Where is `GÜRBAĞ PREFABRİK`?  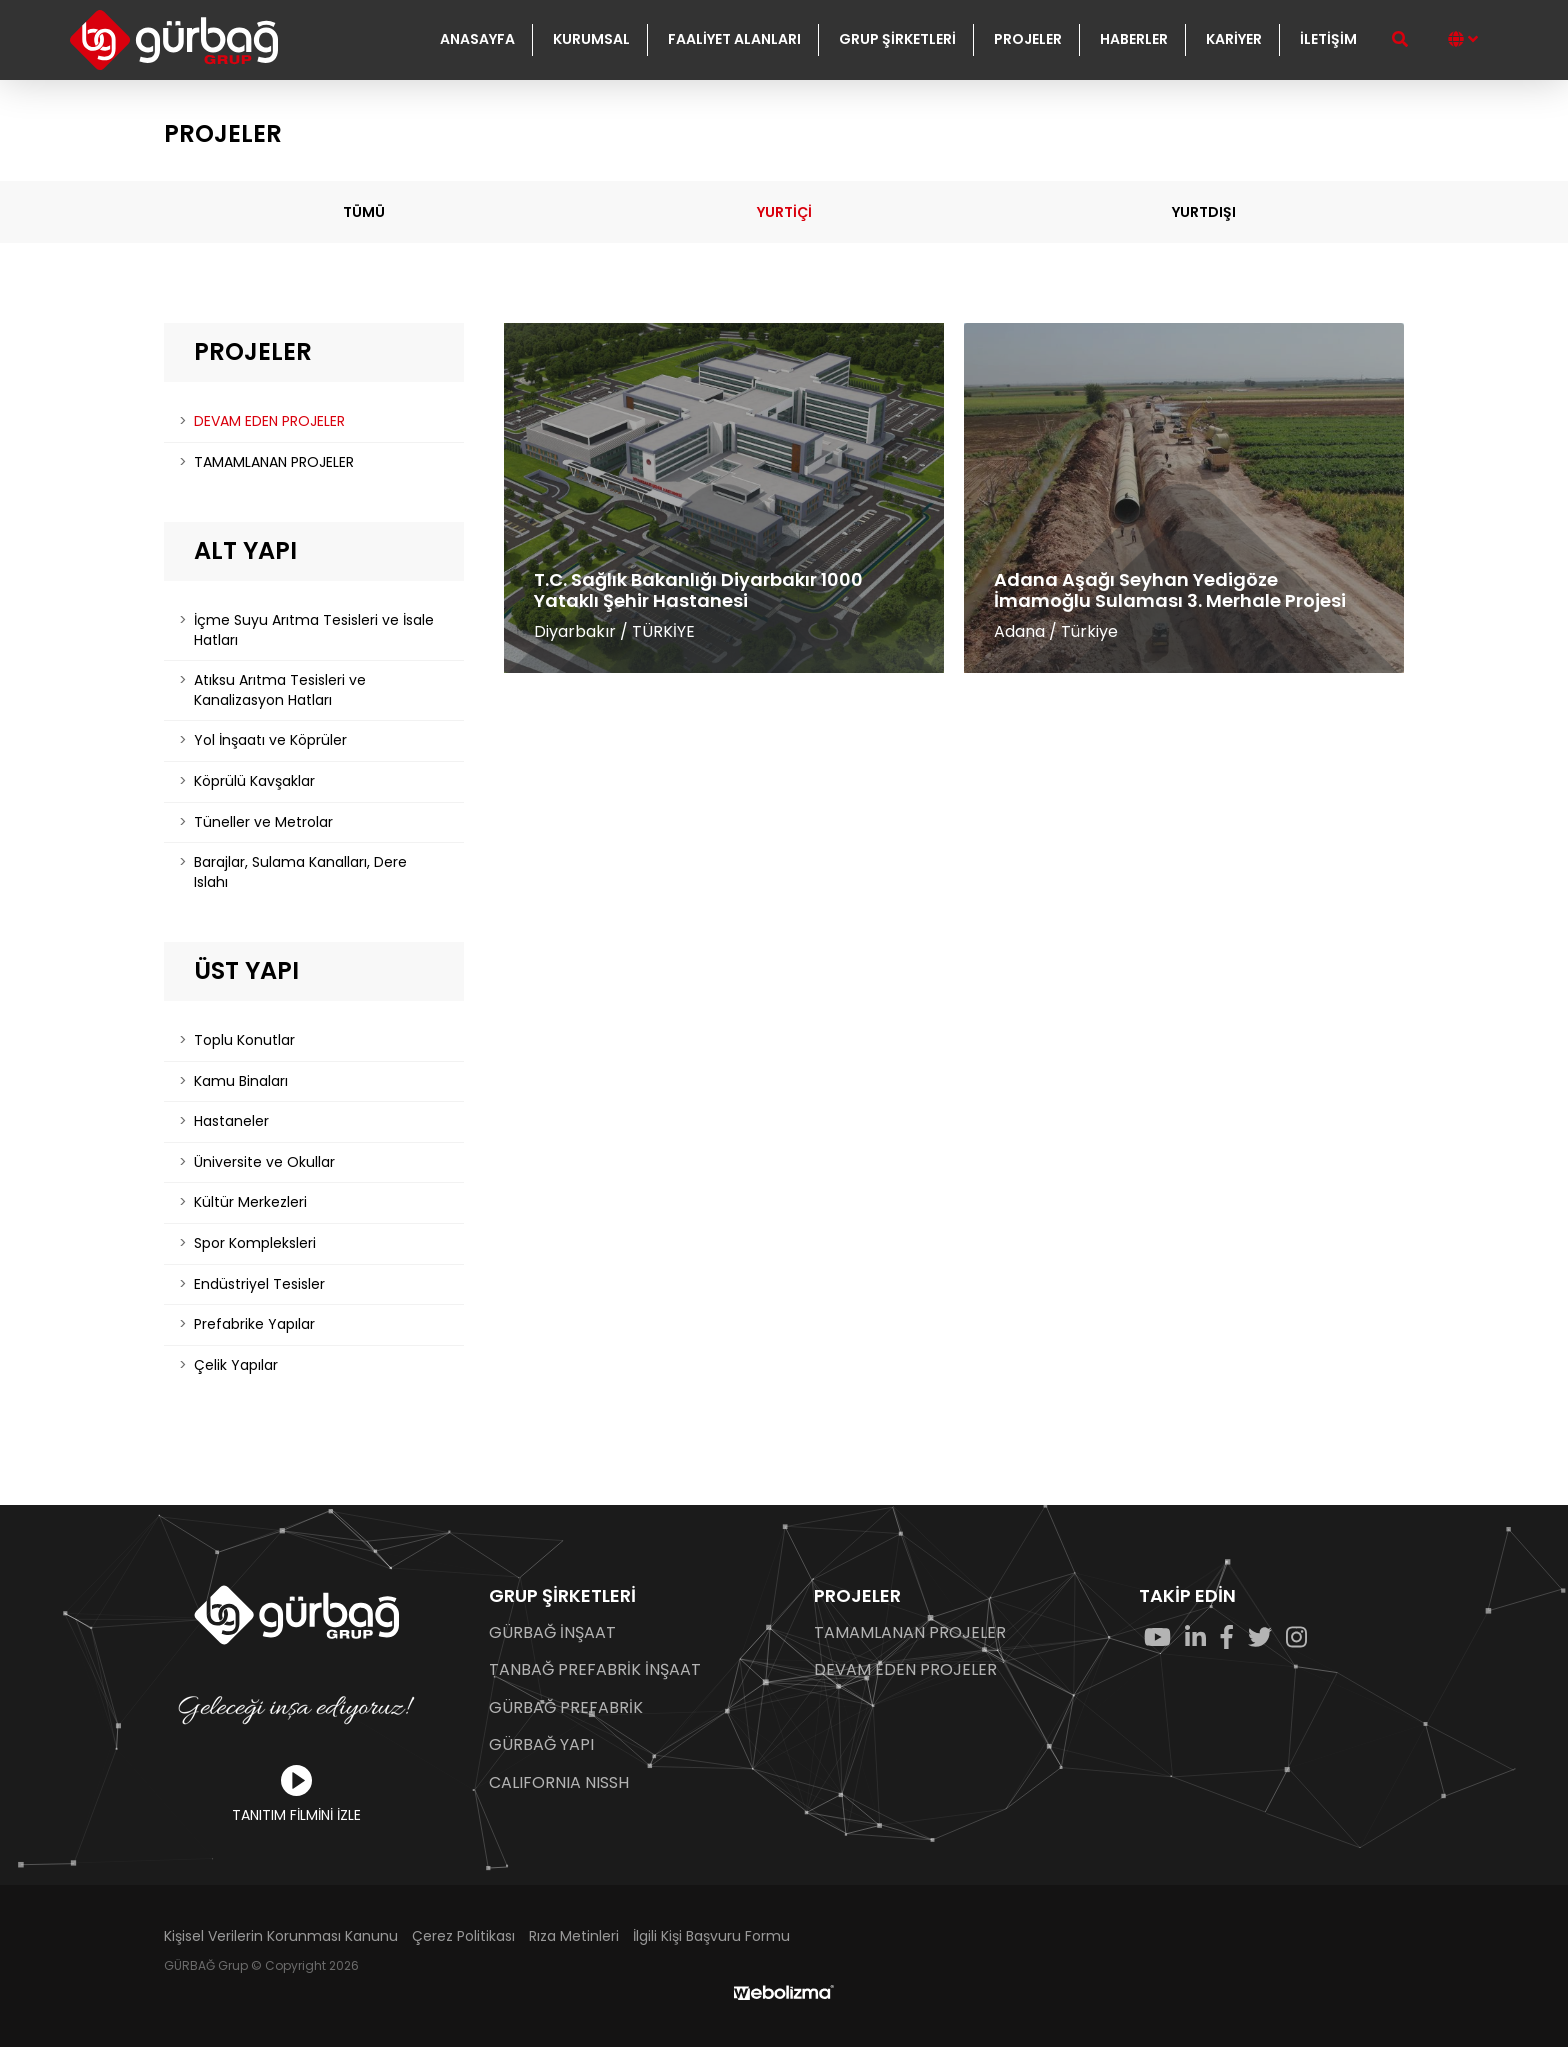 GÜRBAĞ PREFABRİK is located at coordinates (566, 1708).